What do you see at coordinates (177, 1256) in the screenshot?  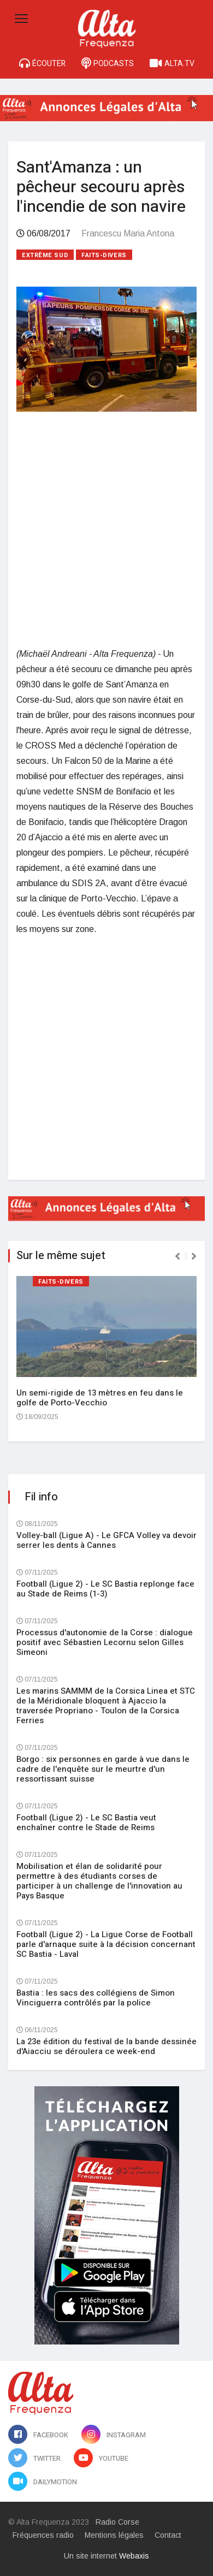 I see `[presentation]` at bounding box center [177, 1256].